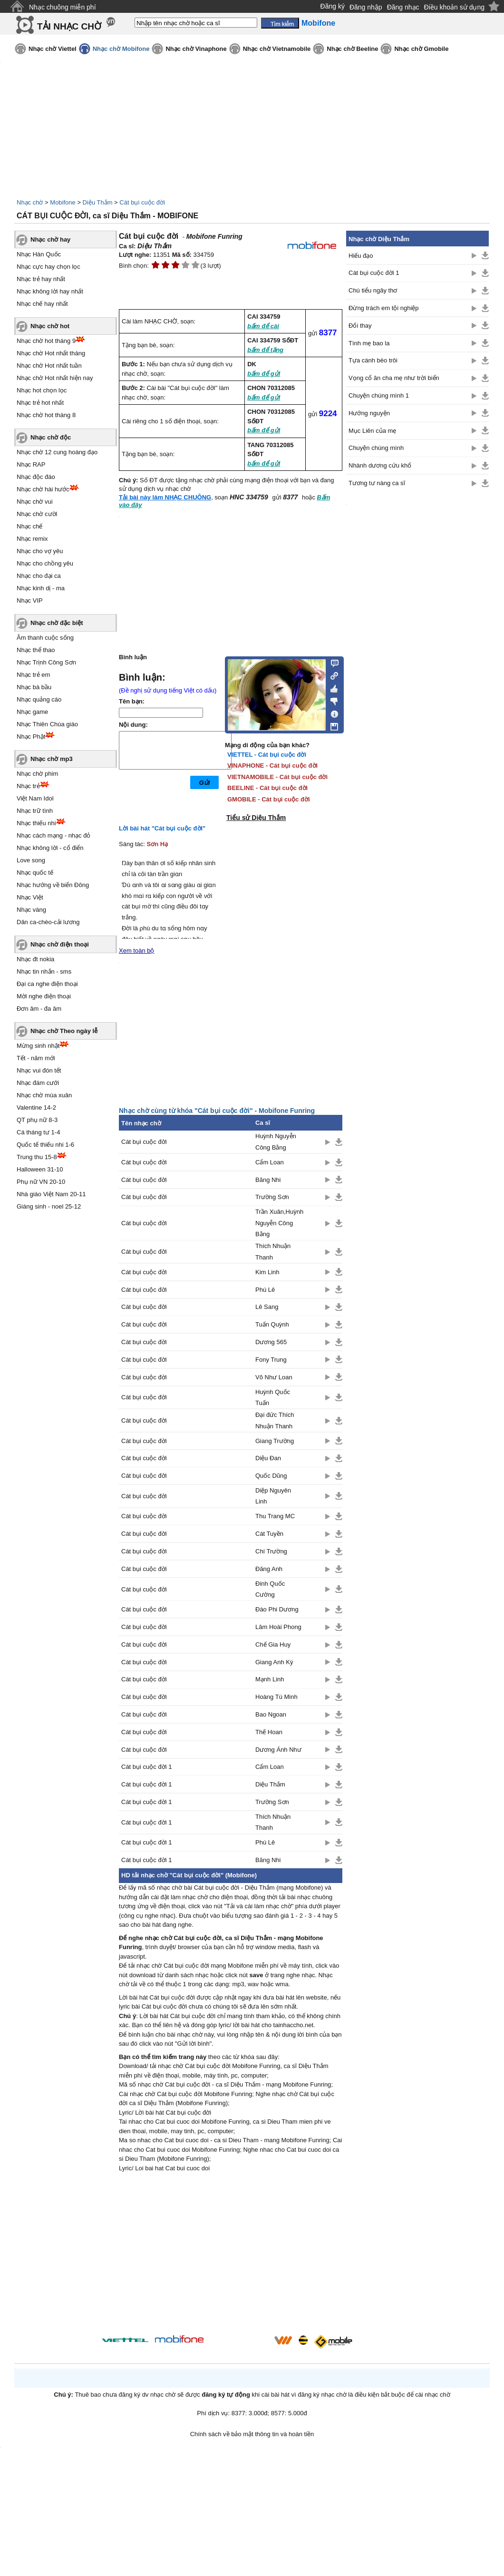 Image resolution: width=504 pixels, height=2576 pixels. I want to click on Đơn âm - đa âm, so click(39, 1008).